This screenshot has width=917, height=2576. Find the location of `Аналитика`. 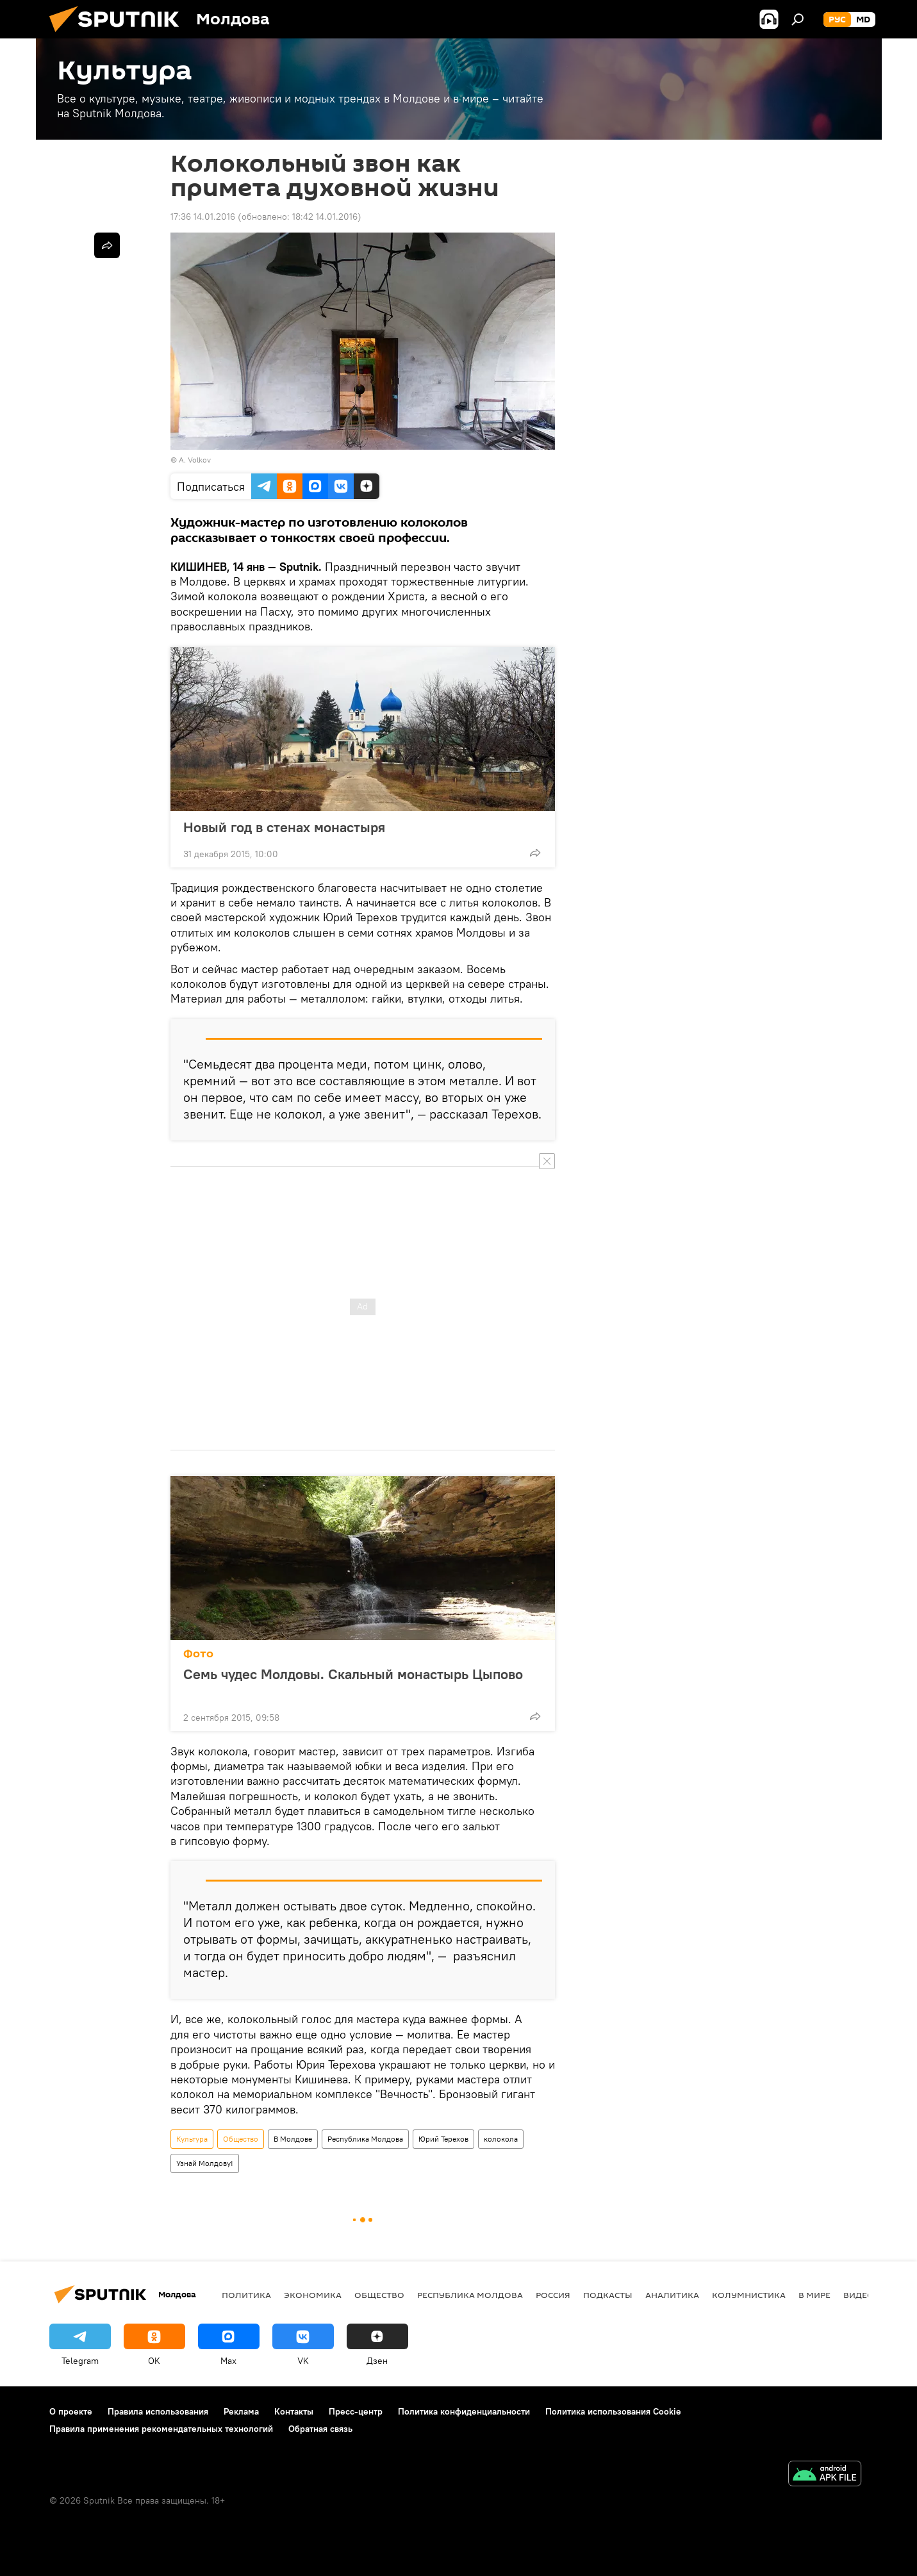

Аналитика is located at coordinates (672, 2295).